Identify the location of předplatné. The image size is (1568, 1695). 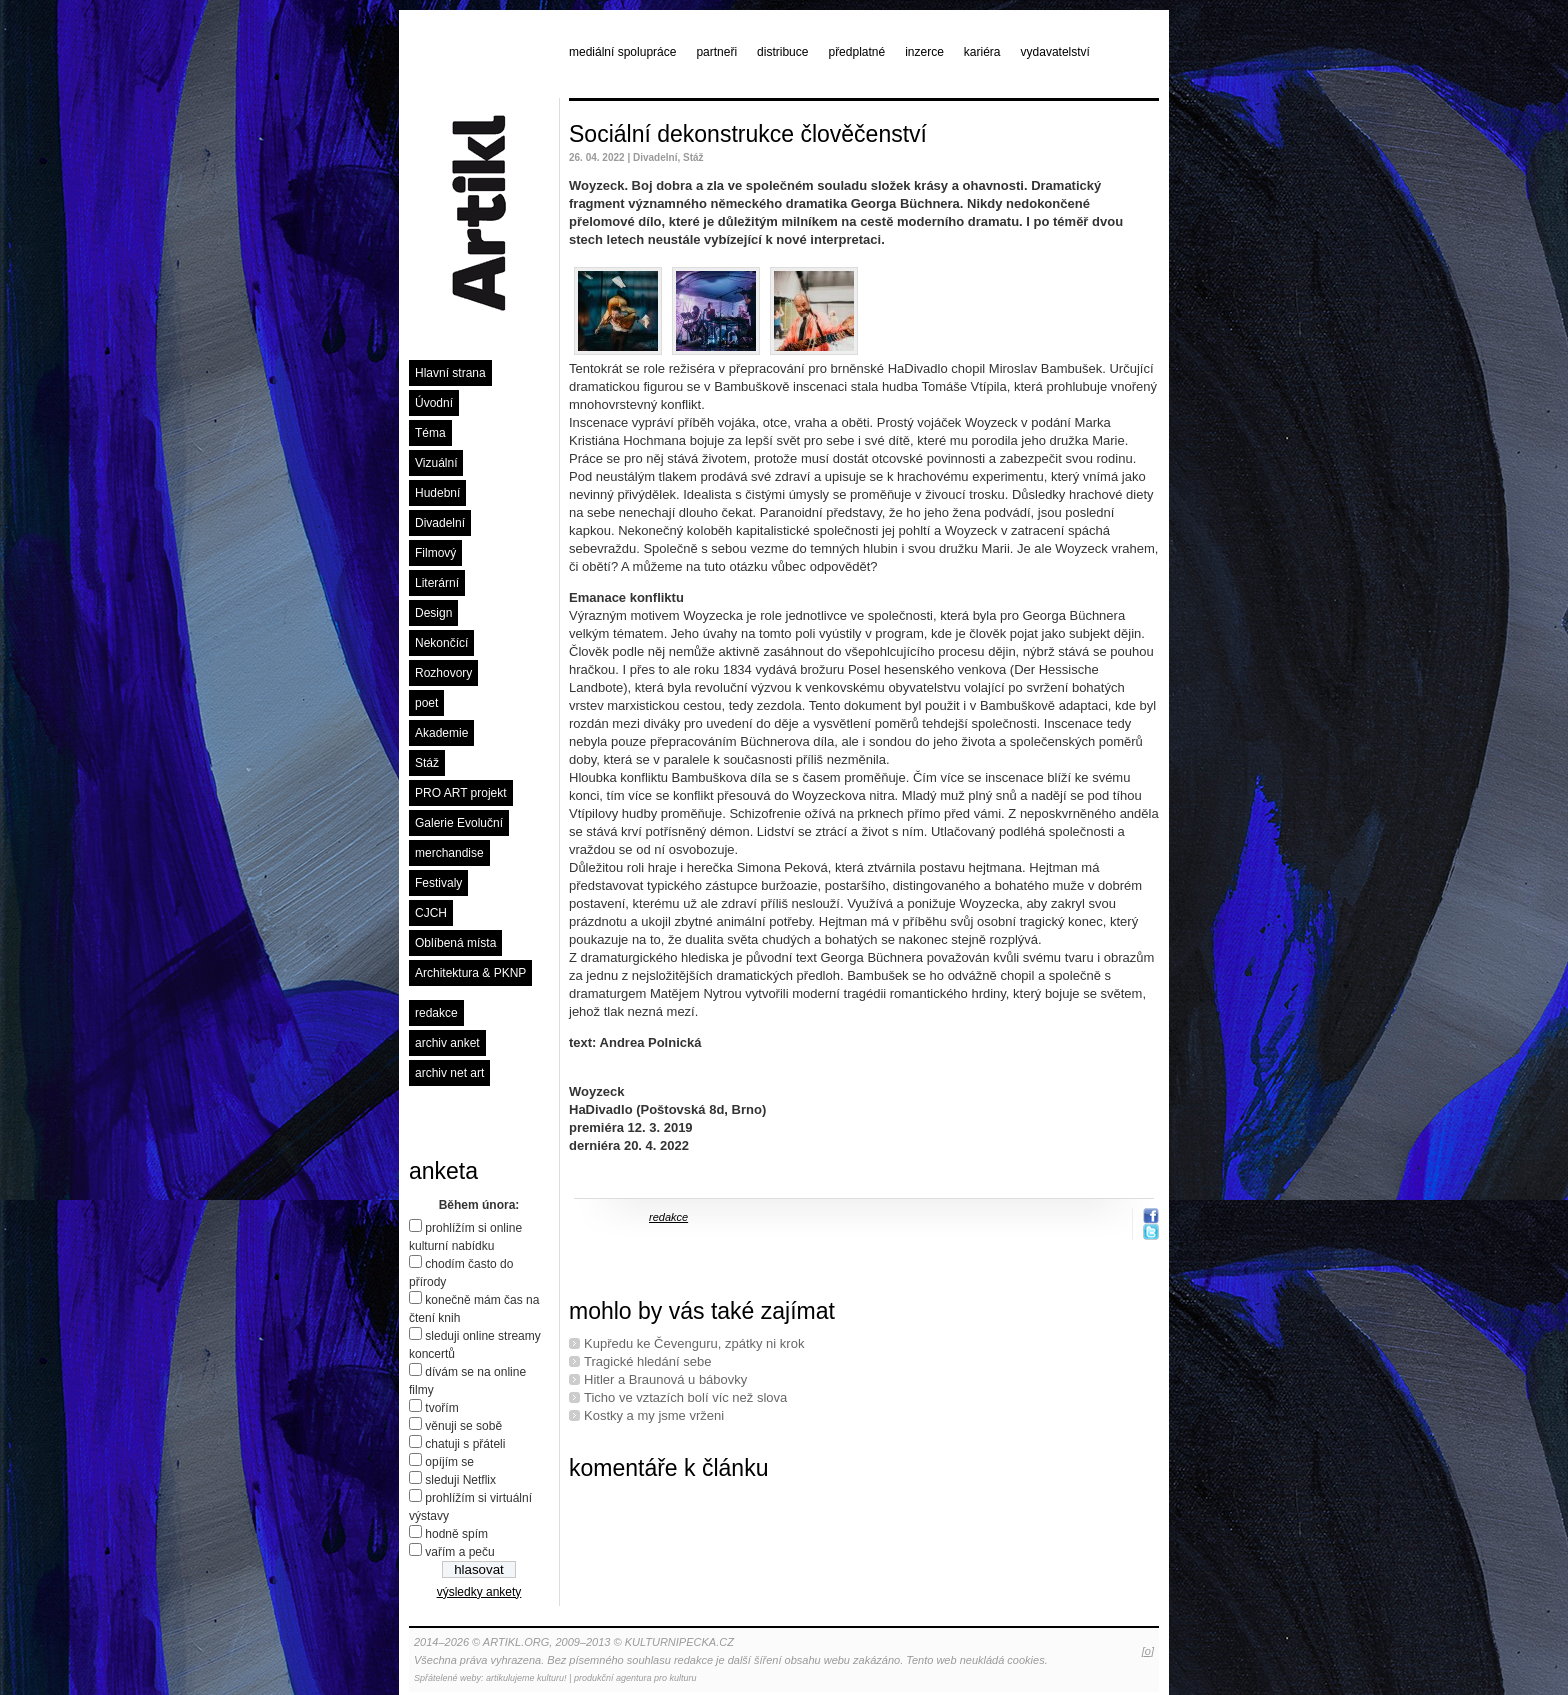
(856, 52).